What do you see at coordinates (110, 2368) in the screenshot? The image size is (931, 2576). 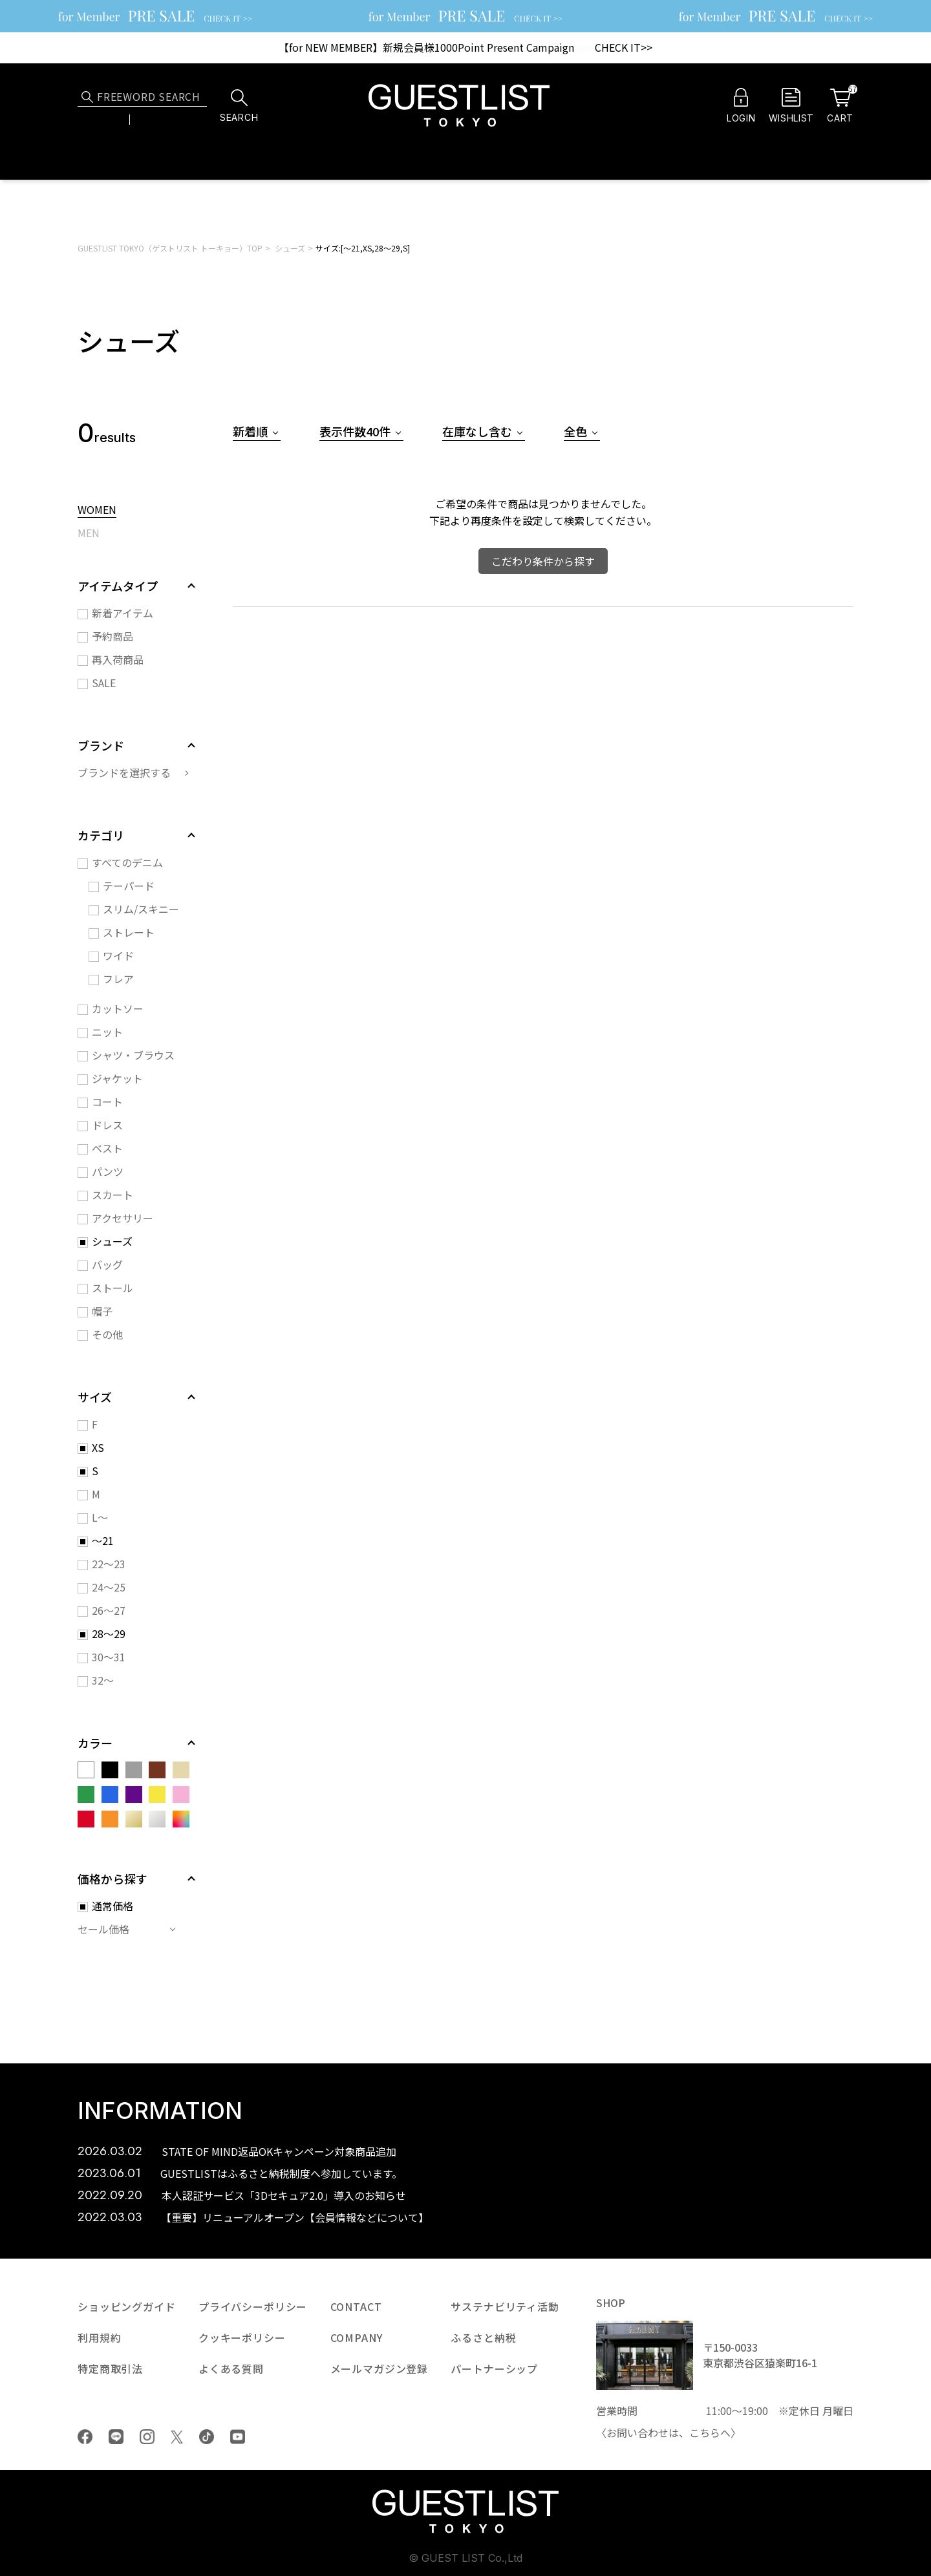 I see `特定商取引法` at bounding box center [110, 2368].